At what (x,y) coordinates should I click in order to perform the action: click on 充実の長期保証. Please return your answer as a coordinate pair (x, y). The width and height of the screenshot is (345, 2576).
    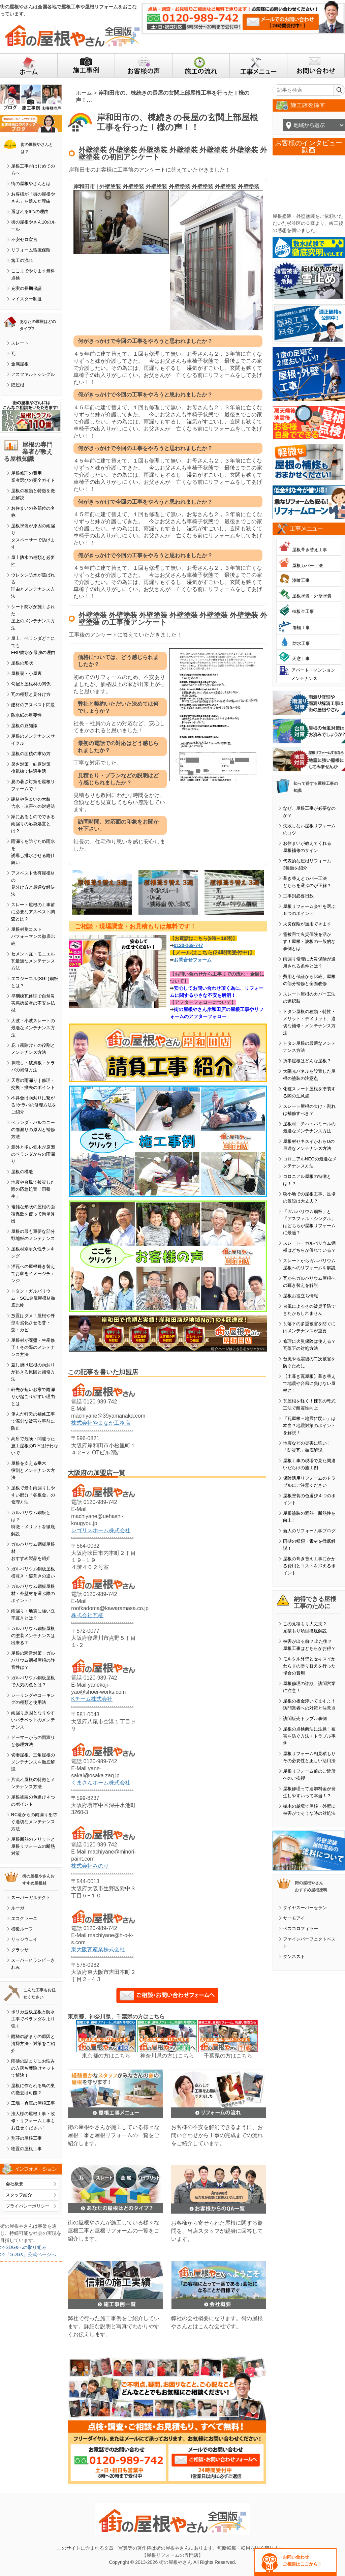
    Looking at the image, I should click on (26, 288).